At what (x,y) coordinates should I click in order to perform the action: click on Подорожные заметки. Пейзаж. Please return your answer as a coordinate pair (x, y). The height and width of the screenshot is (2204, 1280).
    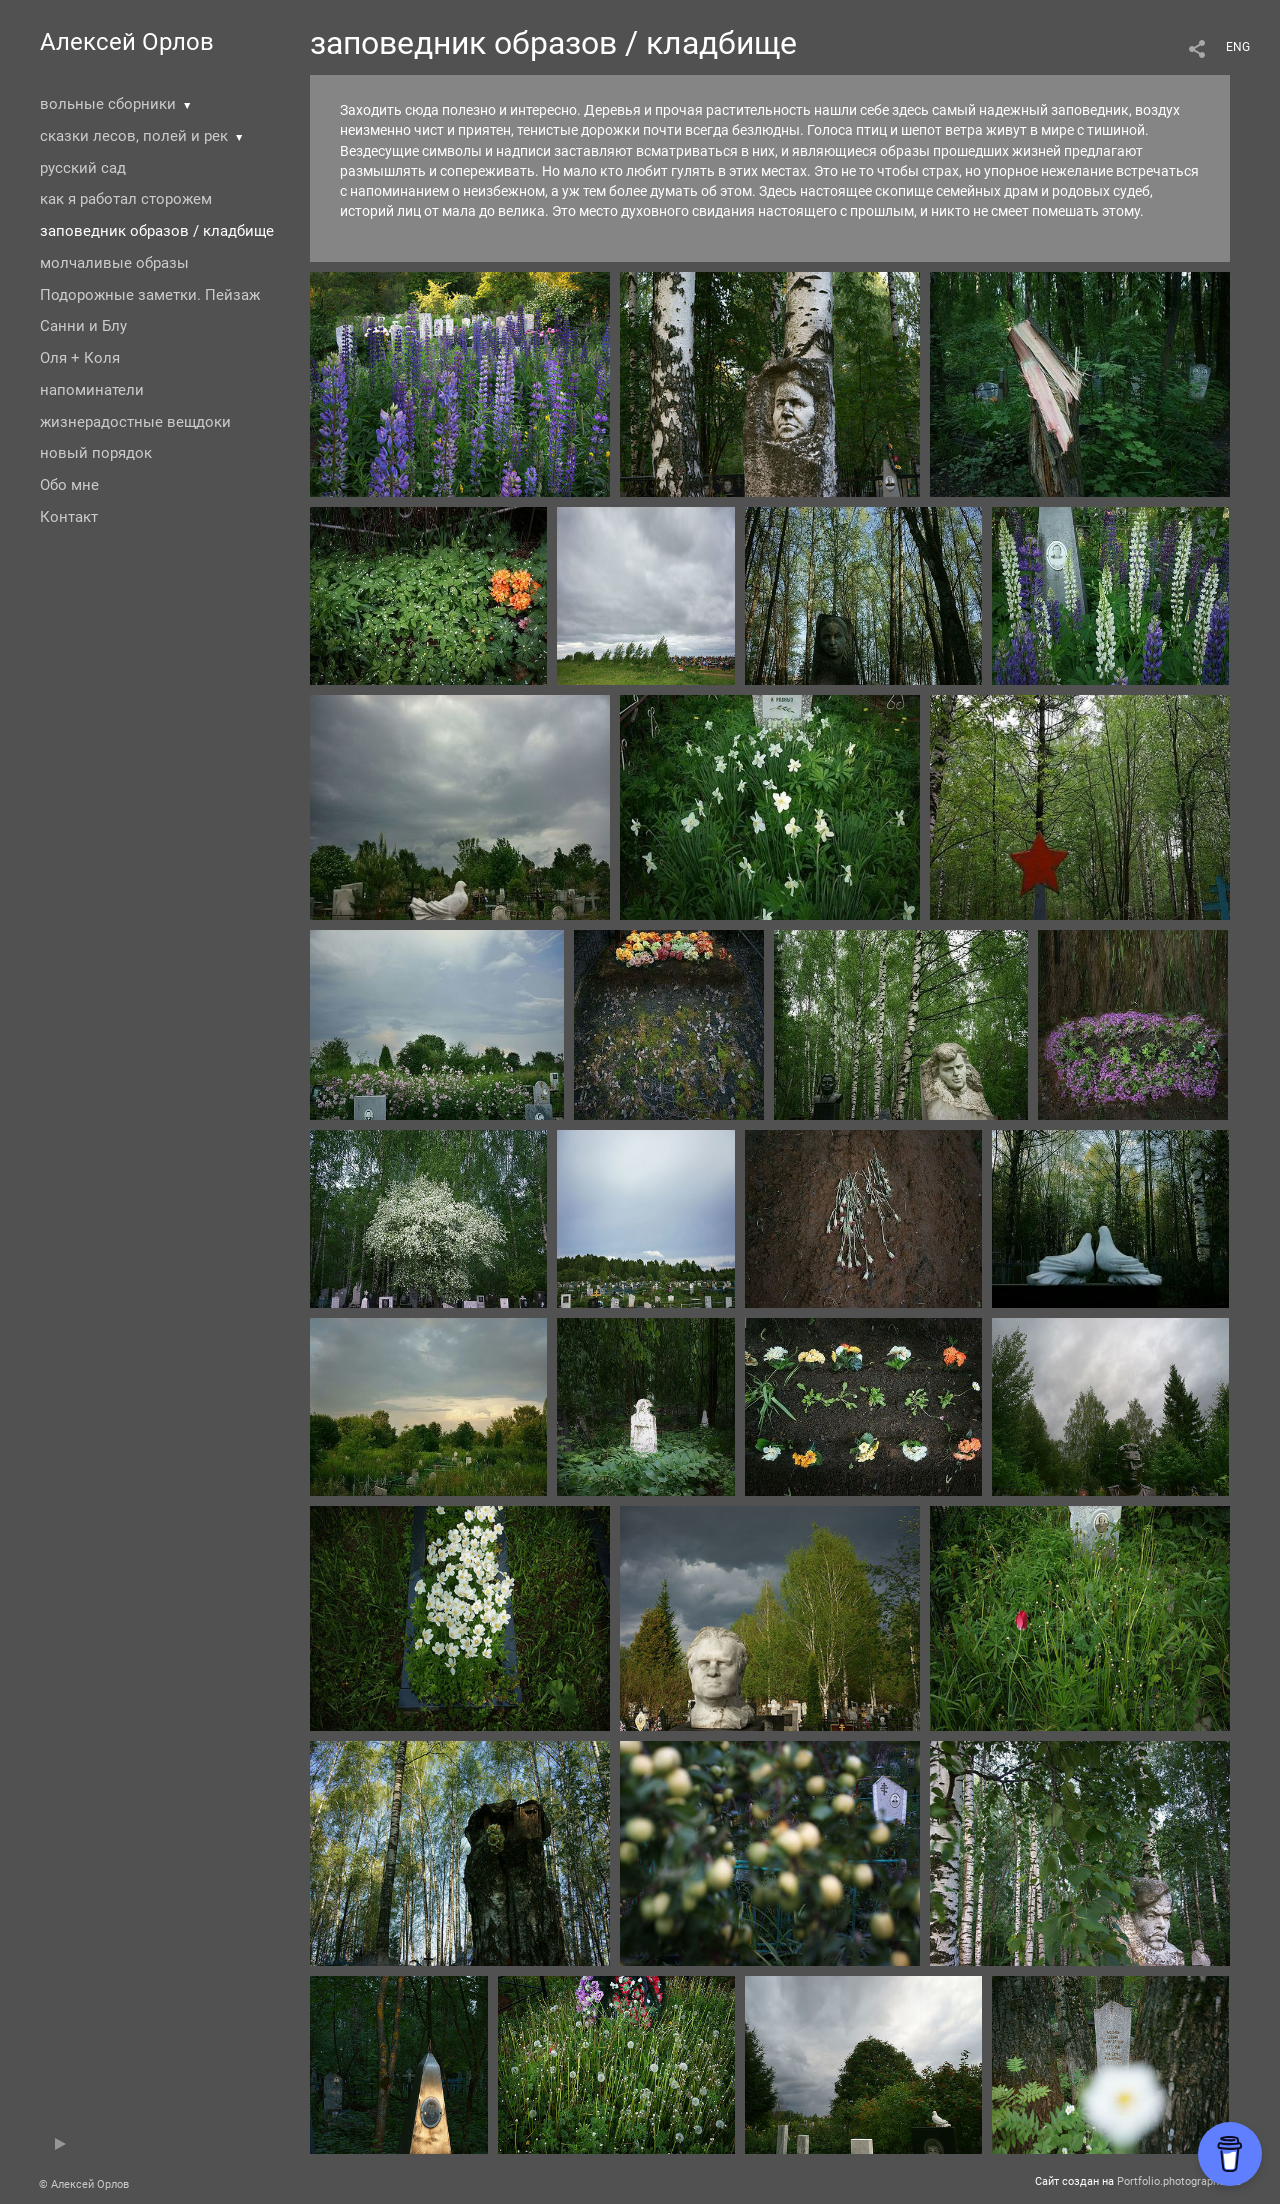
    Looking at the image, I should click on (150, 295).